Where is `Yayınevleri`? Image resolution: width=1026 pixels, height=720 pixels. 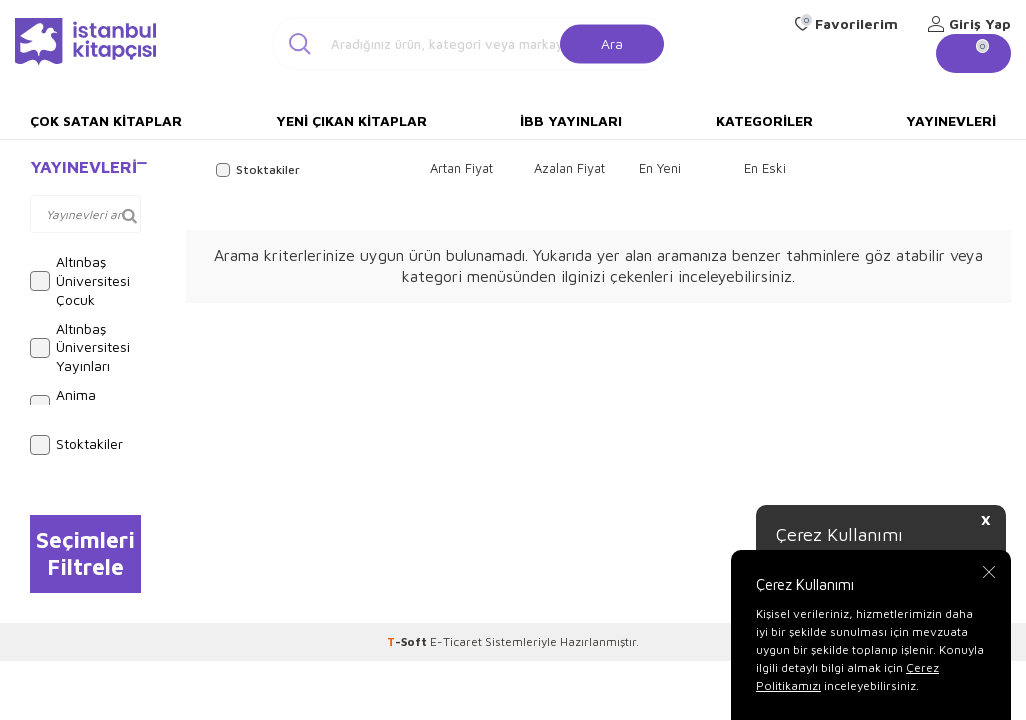 Yayınevleri is located at coordinates (951, 120).